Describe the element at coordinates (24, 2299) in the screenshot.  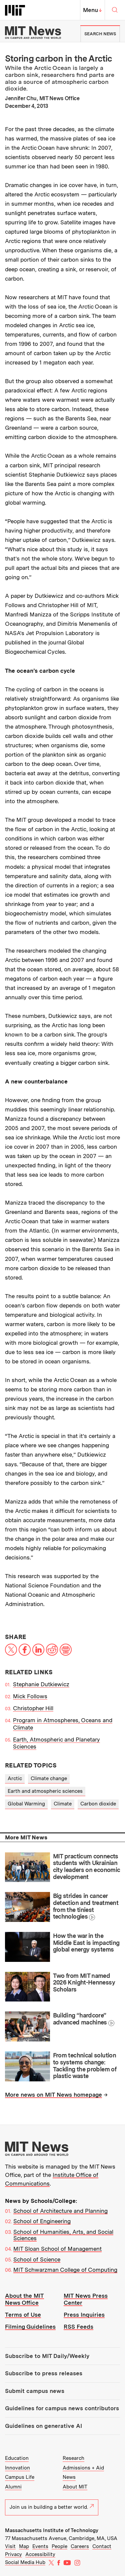
I see `About the MIT News Office` at that location.